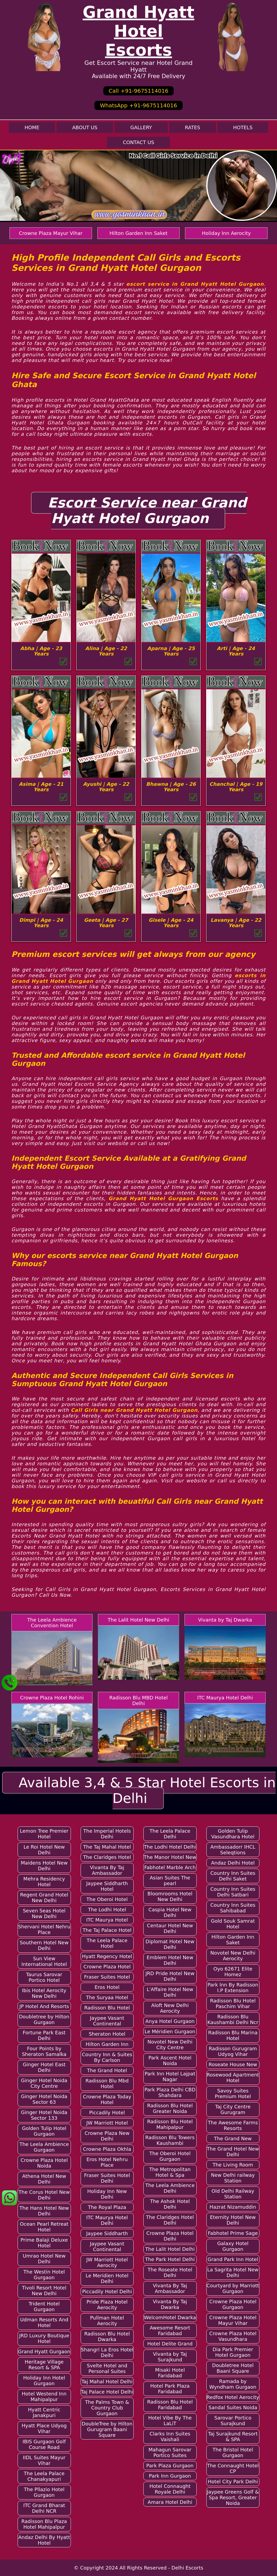 The image size is (277, 2576). What do you see at coordinates (107, 2407) in the screenshot?
I see `The Palms Town & Country Club Gurgaon` at bounding box center [107, 2407].